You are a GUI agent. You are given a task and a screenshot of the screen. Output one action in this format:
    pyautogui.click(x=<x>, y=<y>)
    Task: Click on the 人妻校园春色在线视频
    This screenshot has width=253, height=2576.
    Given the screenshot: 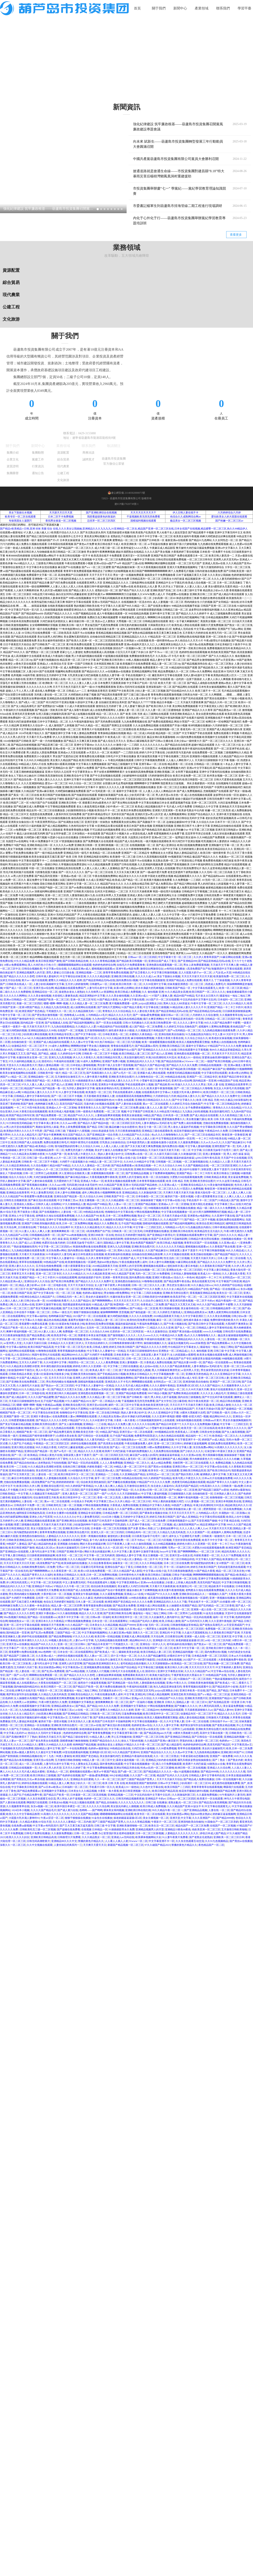 What is the action you would take?
    pyautogui.click(x=152, y=1687)
    